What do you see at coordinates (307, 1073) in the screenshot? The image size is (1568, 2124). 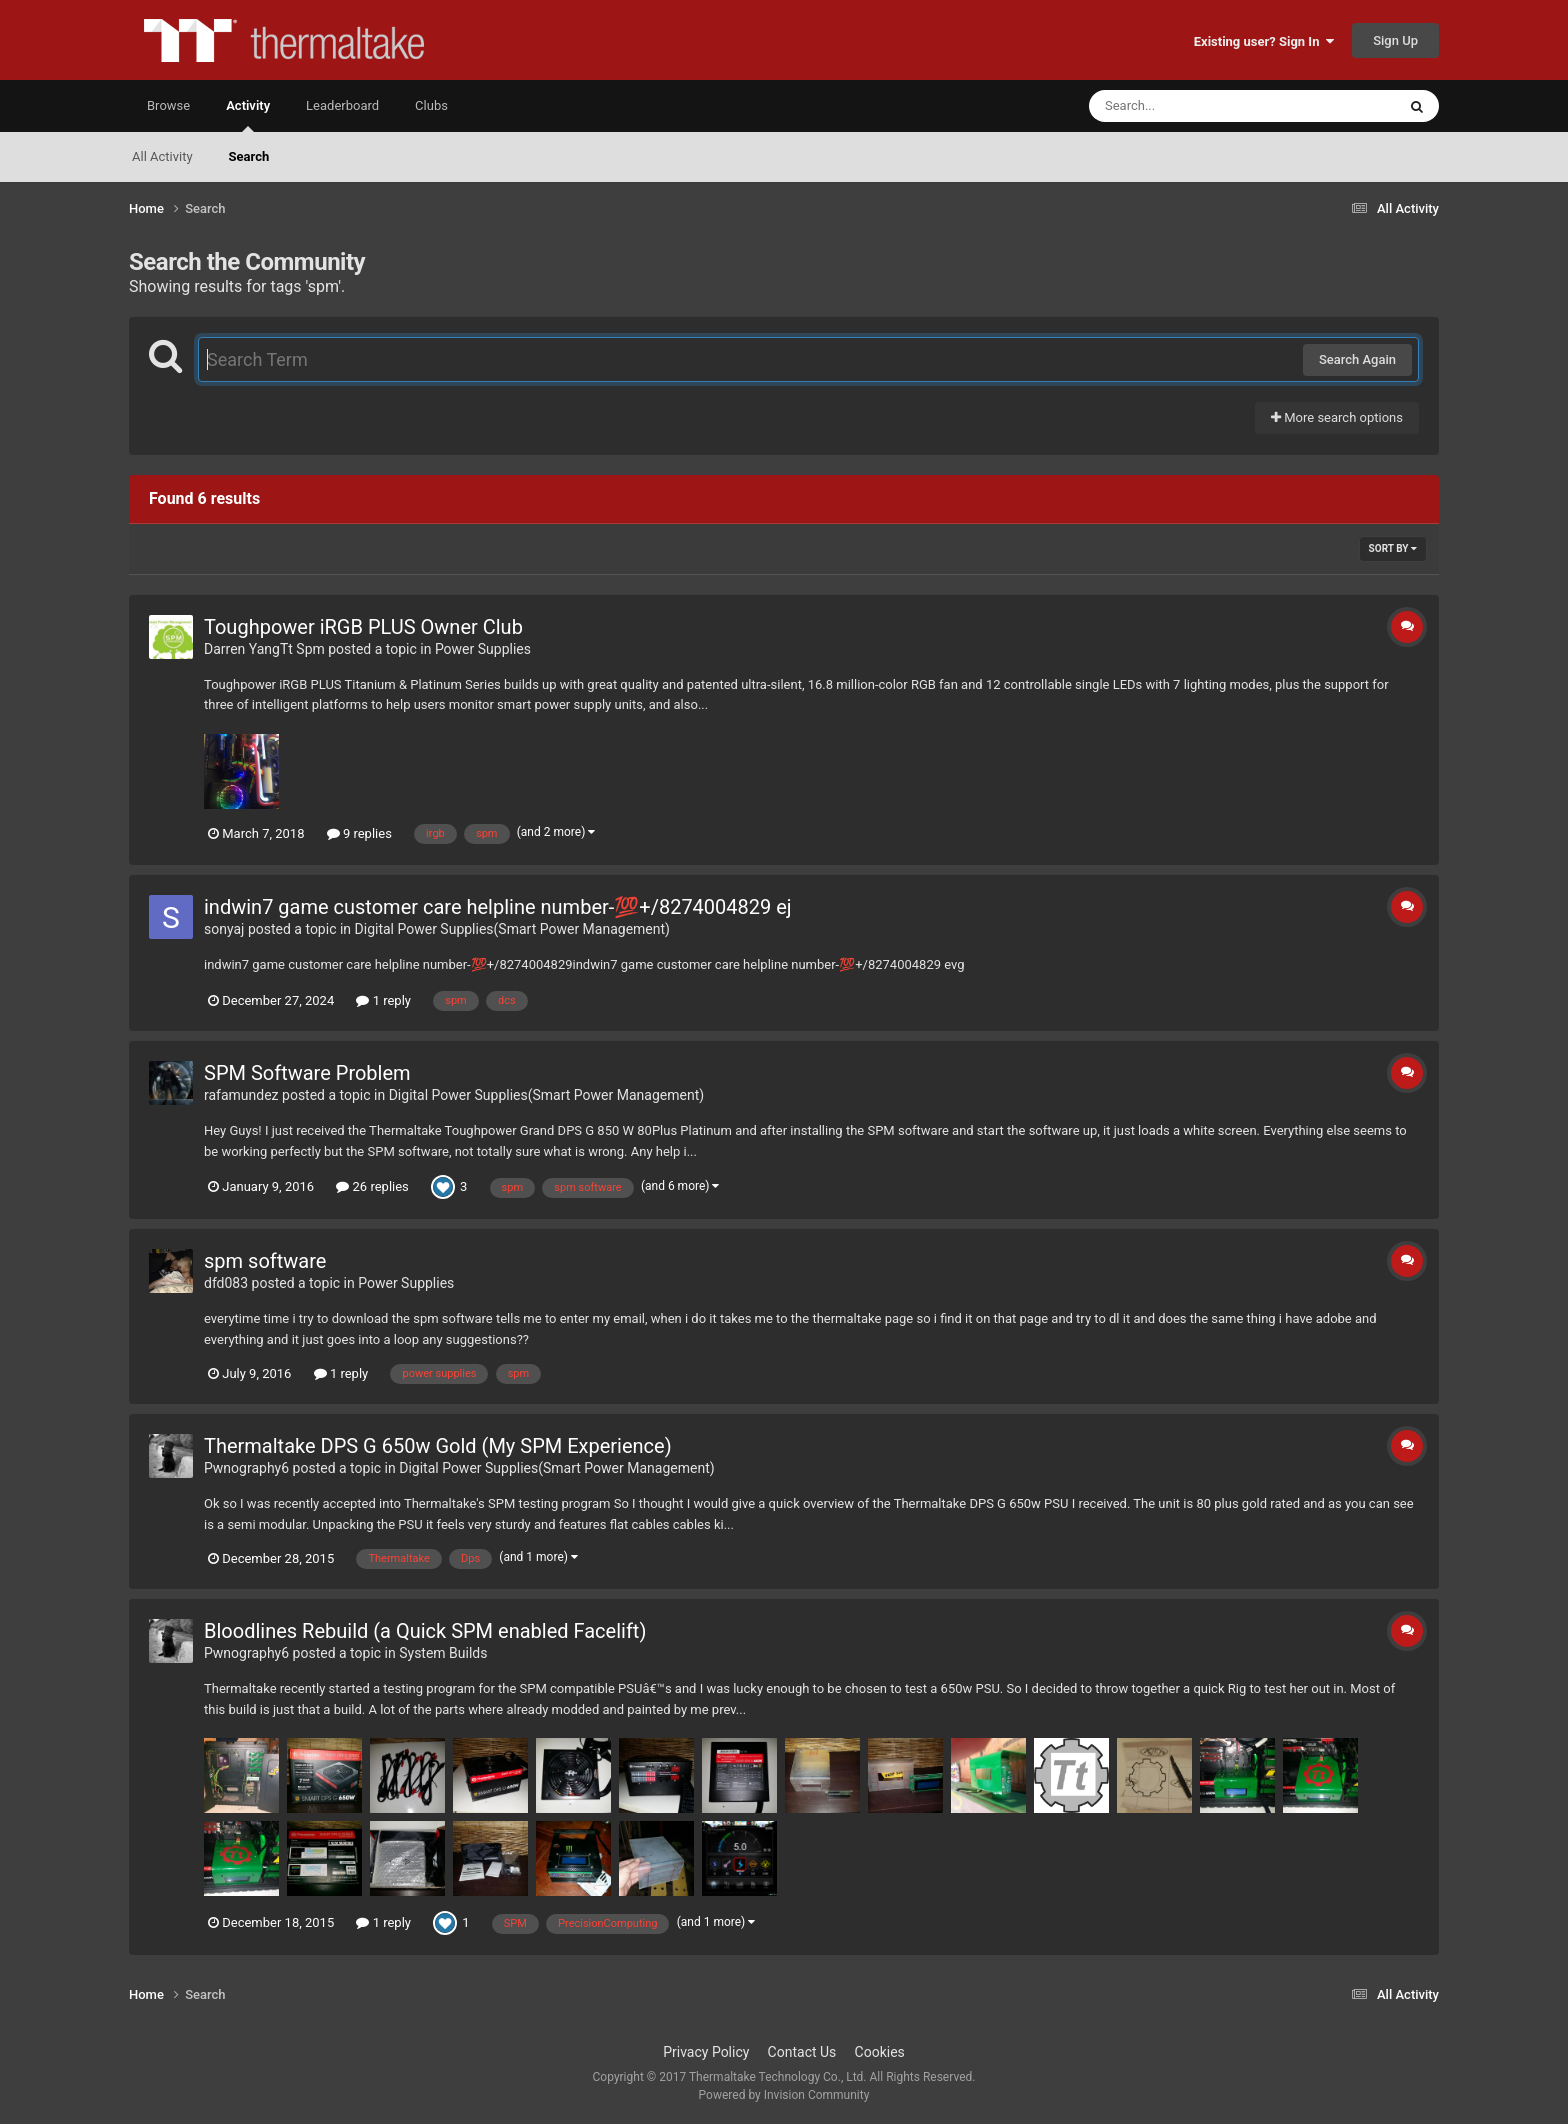 I see `SPM Software Problem` at bounding box center [307, 1073].